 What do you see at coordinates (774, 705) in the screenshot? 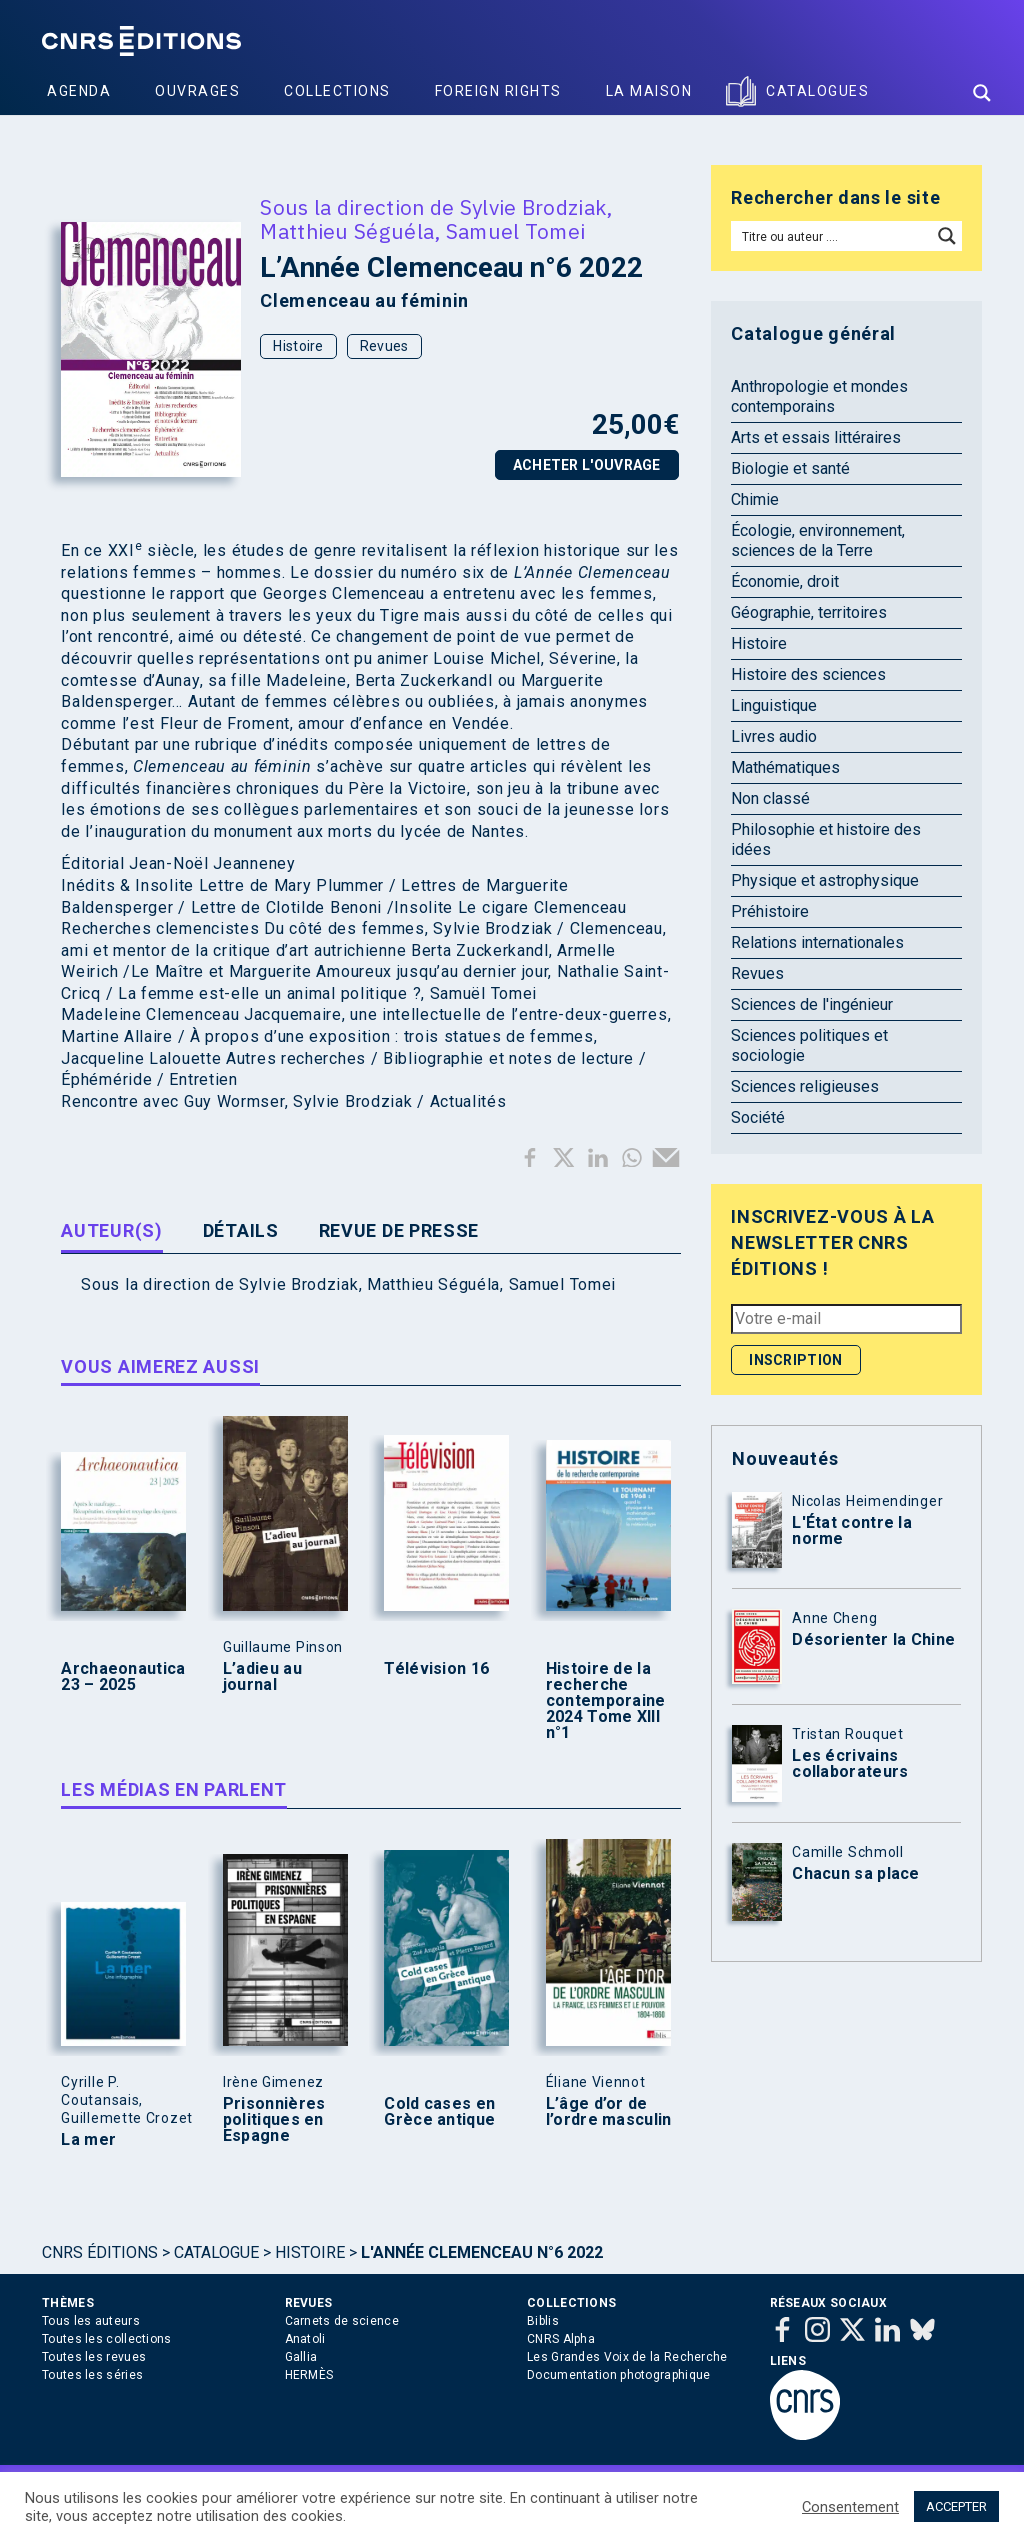
I see `Linguistique` at bounding box center [774, 705].